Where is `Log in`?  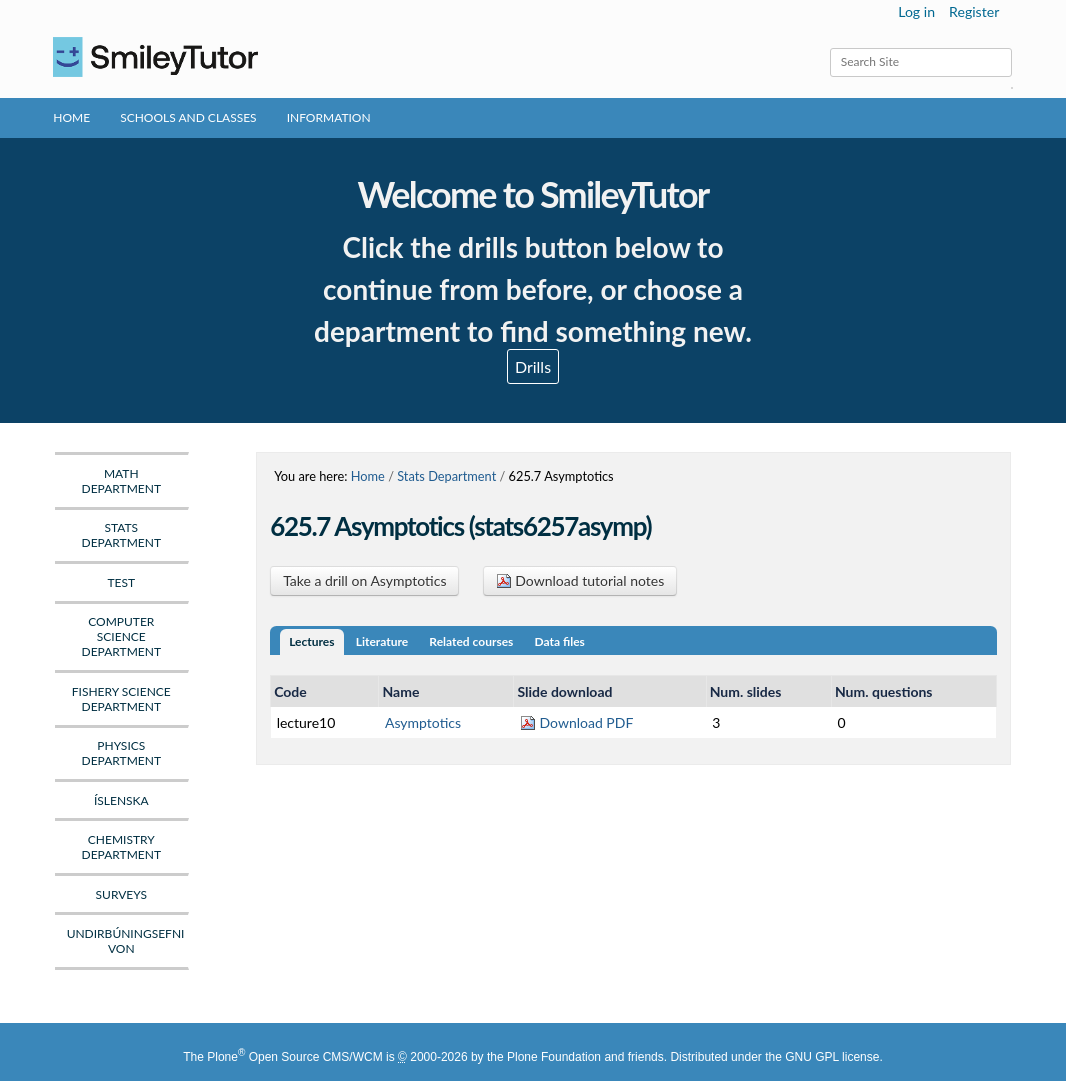
Log in is located at coordinates (916, 11).